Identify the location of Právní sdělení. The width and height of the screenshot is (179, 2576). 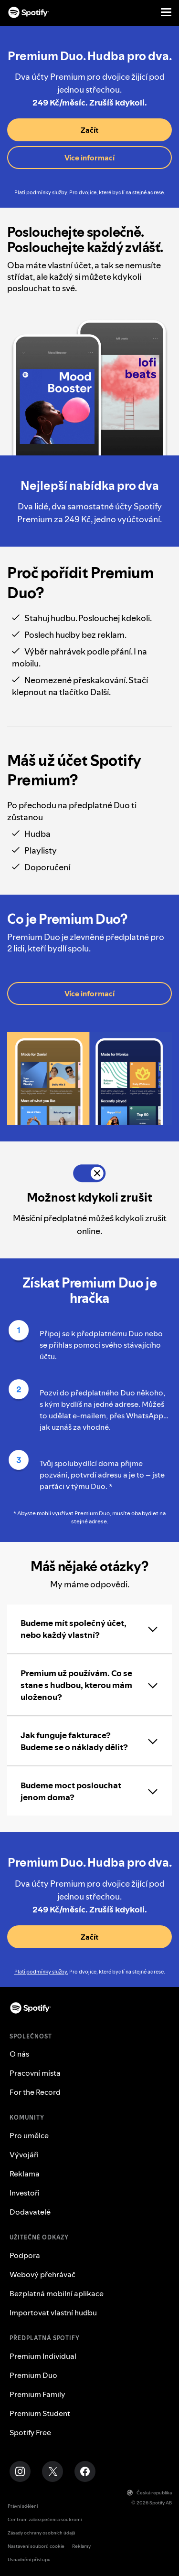
(23, 2506).